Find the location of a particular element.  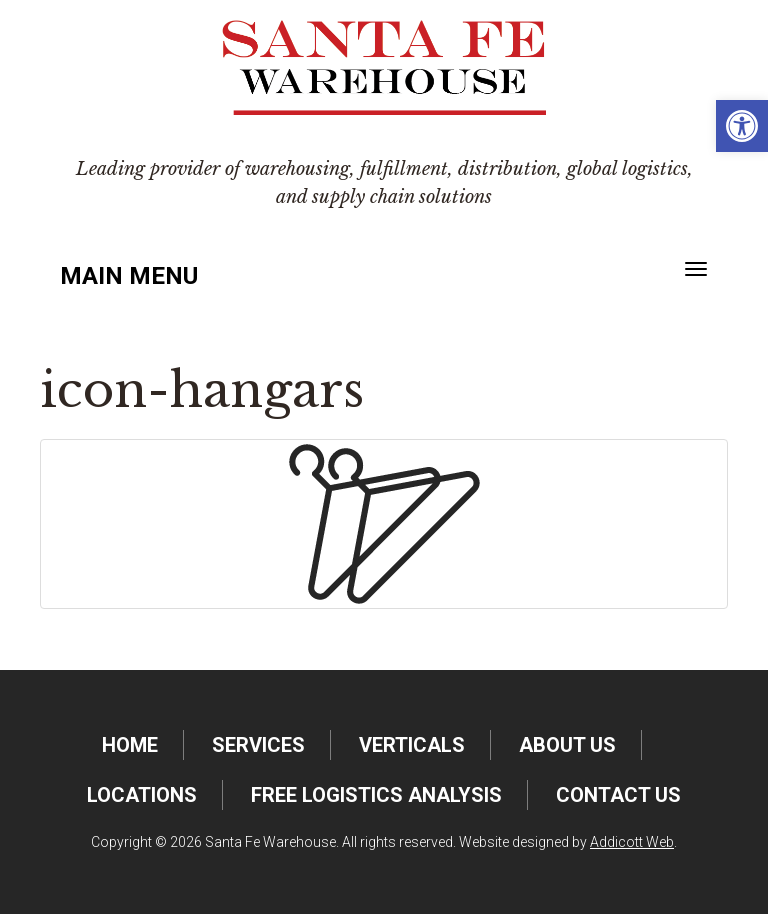

Home is located at coordinates (130, 745).